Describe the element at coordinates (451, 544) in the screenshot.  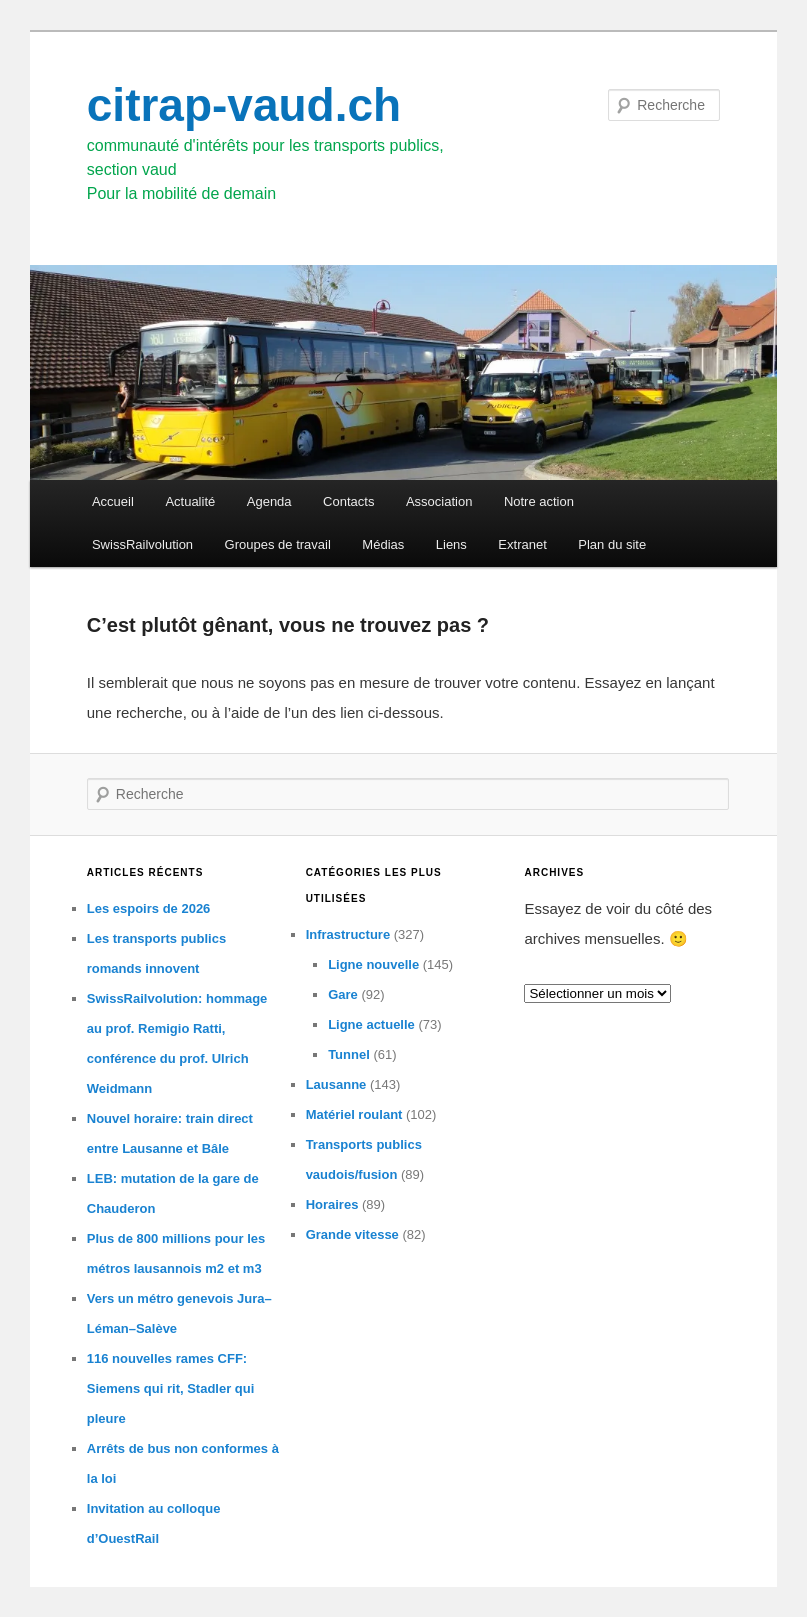
I see `Liens` at that location.